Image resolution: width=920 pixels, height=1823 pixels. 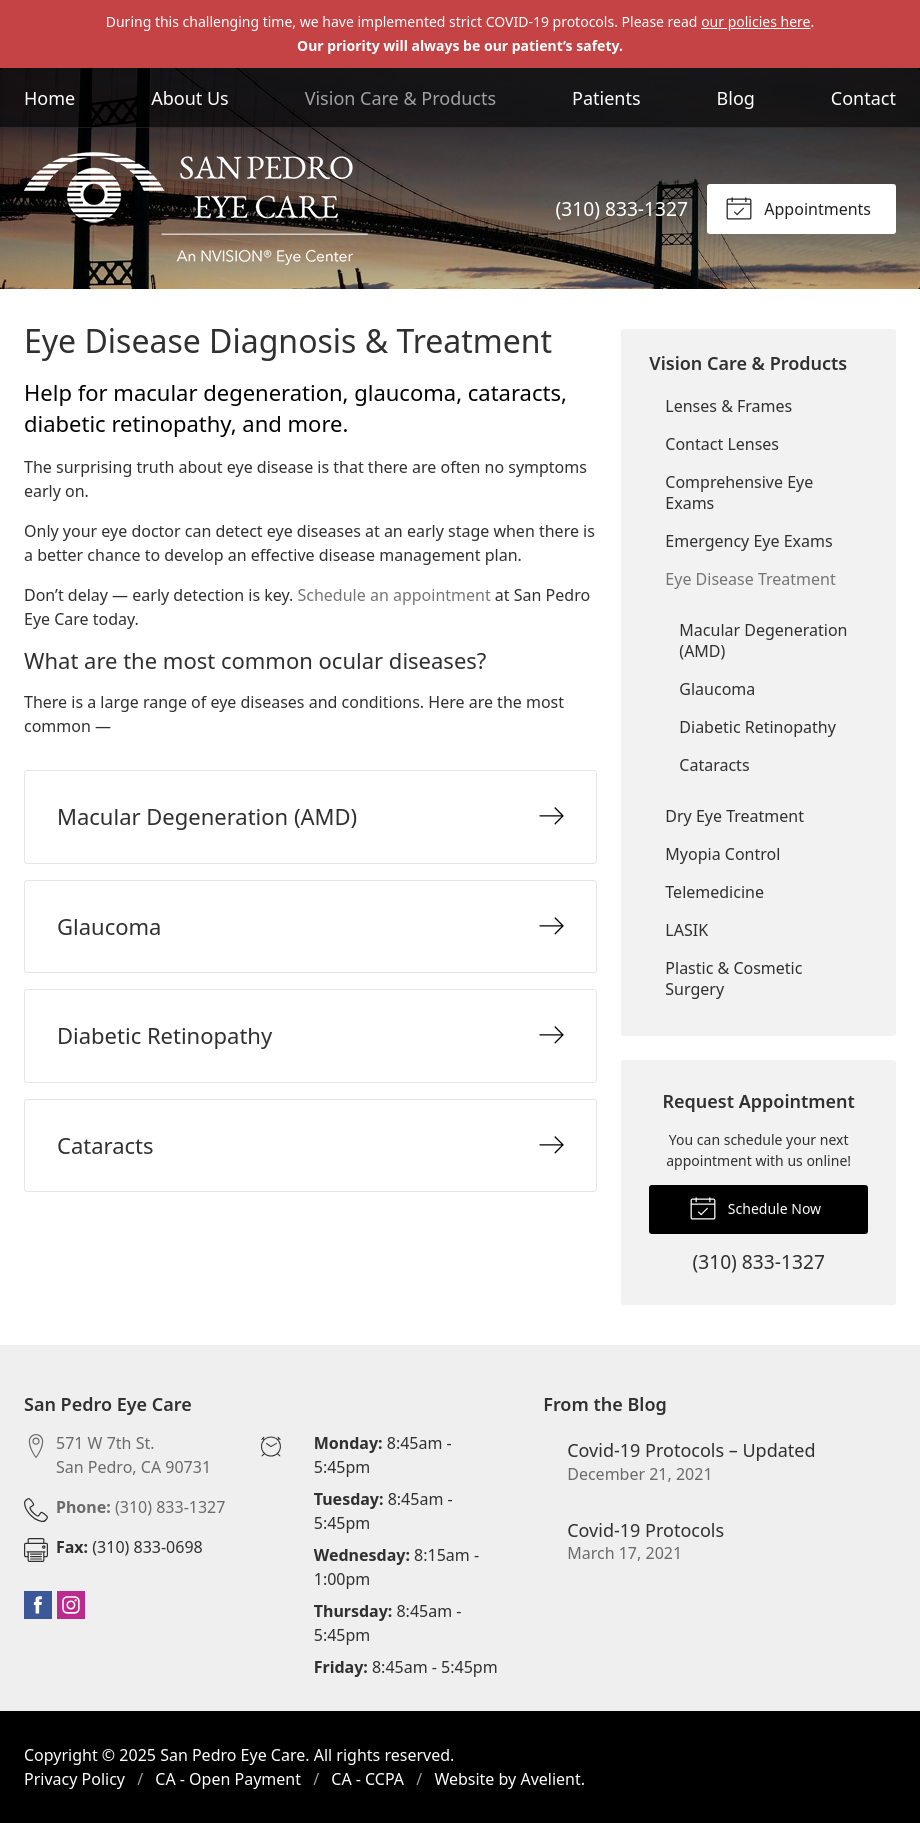 What do you see at coordinates (750, 579) in the screenshot?
I see `Eye Disease Treatment` at bounding box center [750, 579].